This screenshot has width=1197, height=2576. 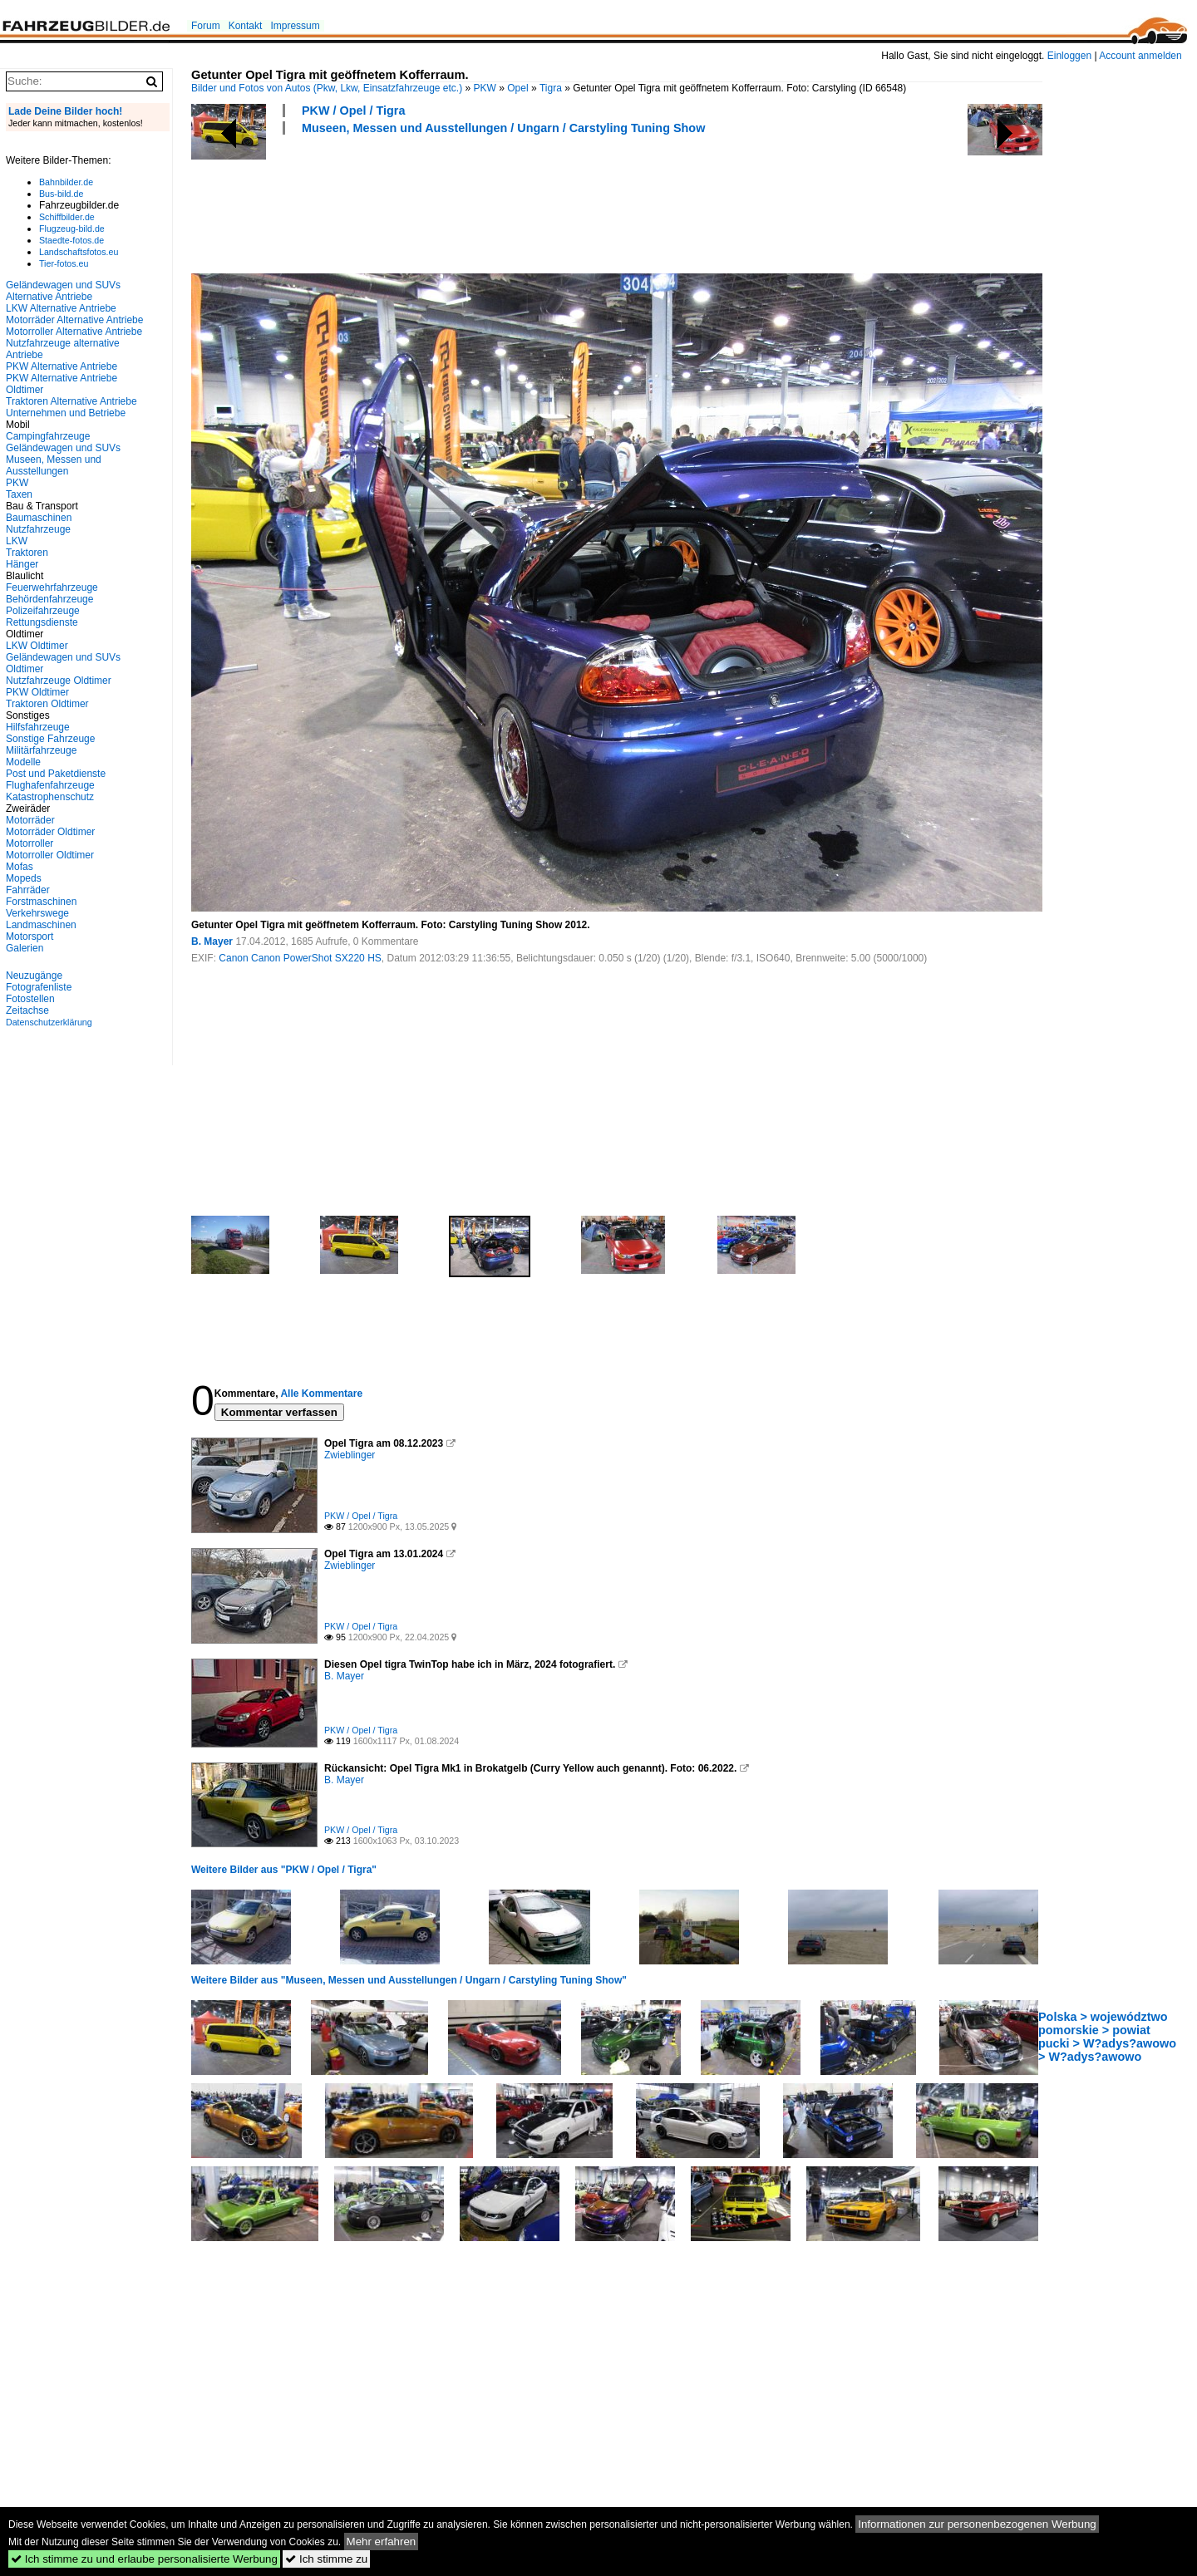 What do you see at coordinates (38, 987) in the screenshot?
I see `Fotografenliste` at bounding box center [38, 987].